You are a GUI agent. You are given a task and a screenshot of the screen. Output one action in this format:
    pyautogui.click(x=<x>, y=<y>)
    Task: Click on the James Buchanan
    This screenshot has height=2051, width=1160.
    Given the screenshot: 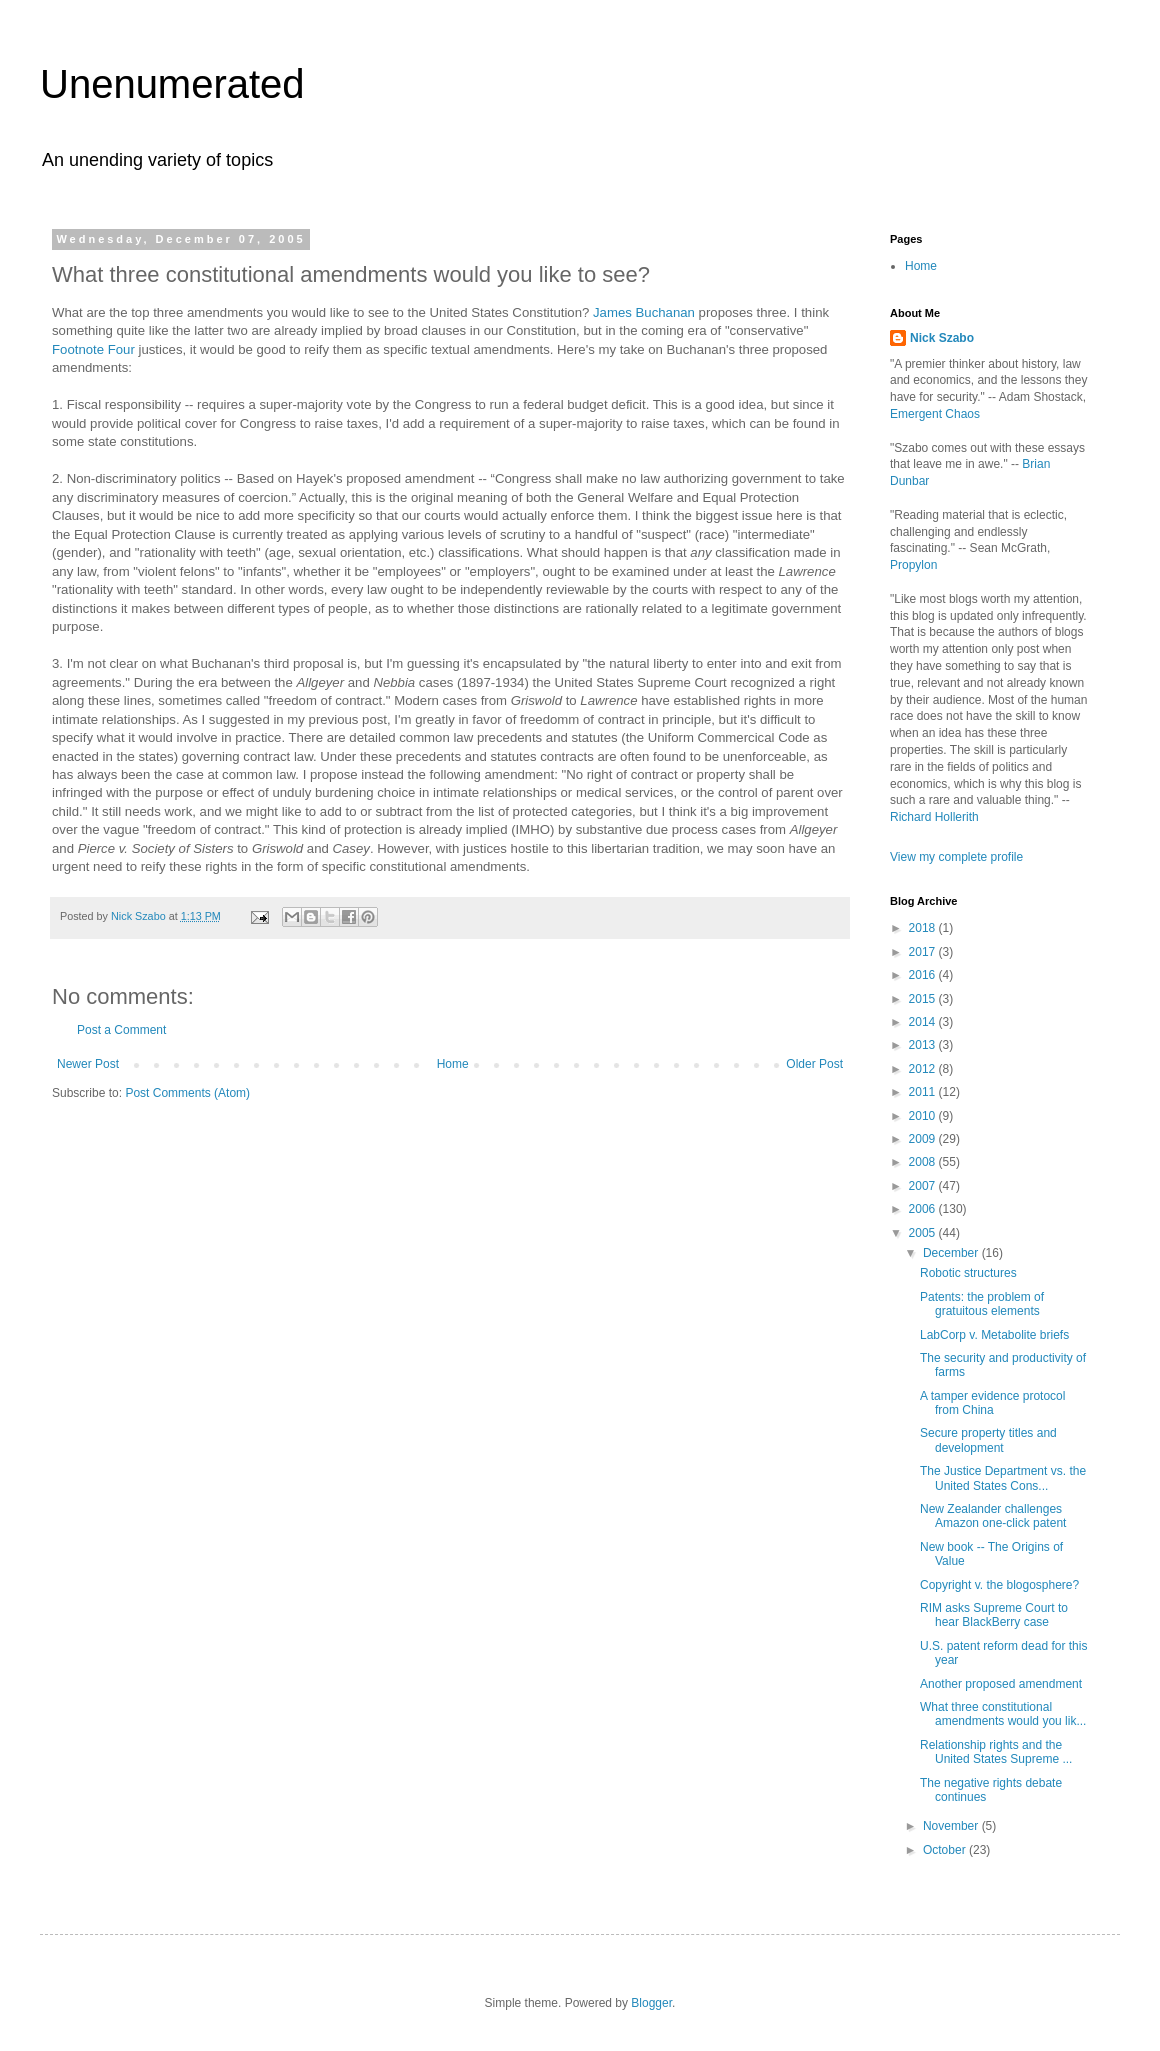 What is the action you would take?
    pyautogui.click(x=644, y=312)
    